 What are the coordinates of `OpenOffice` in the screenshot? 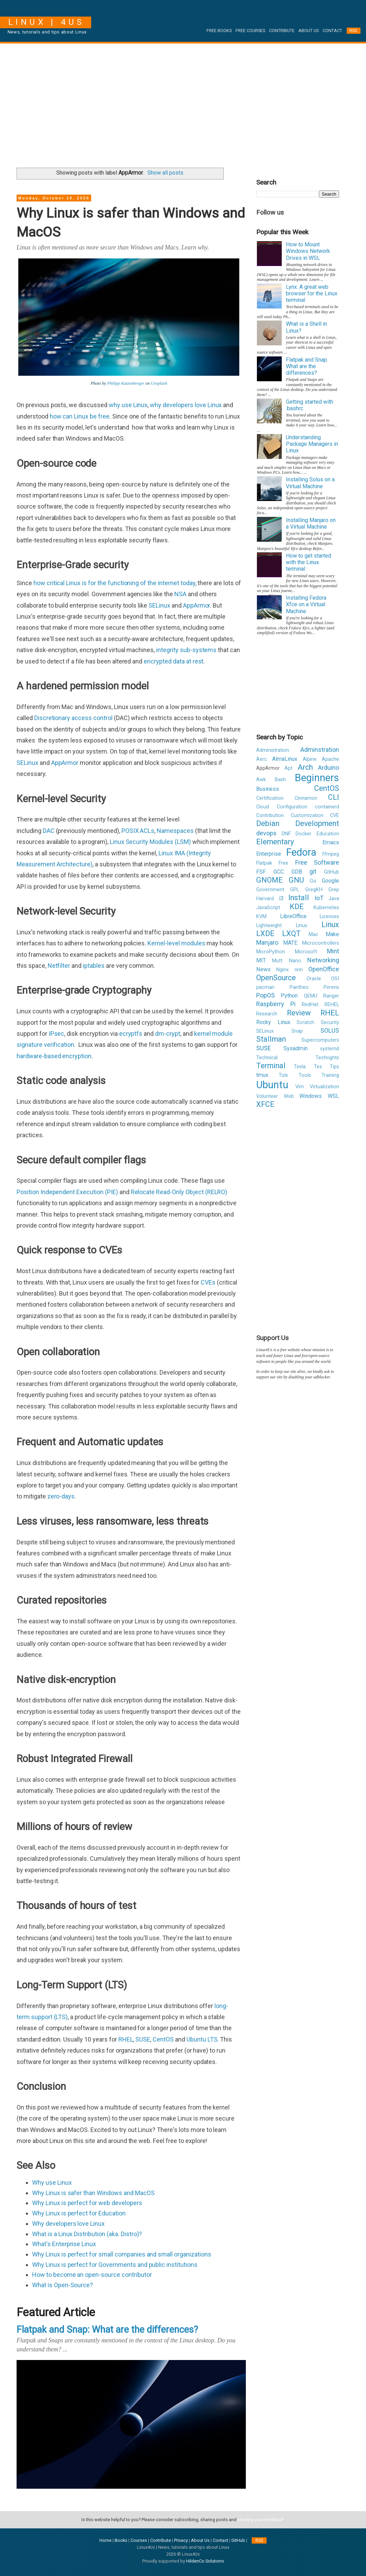 It's located at (323, 969).